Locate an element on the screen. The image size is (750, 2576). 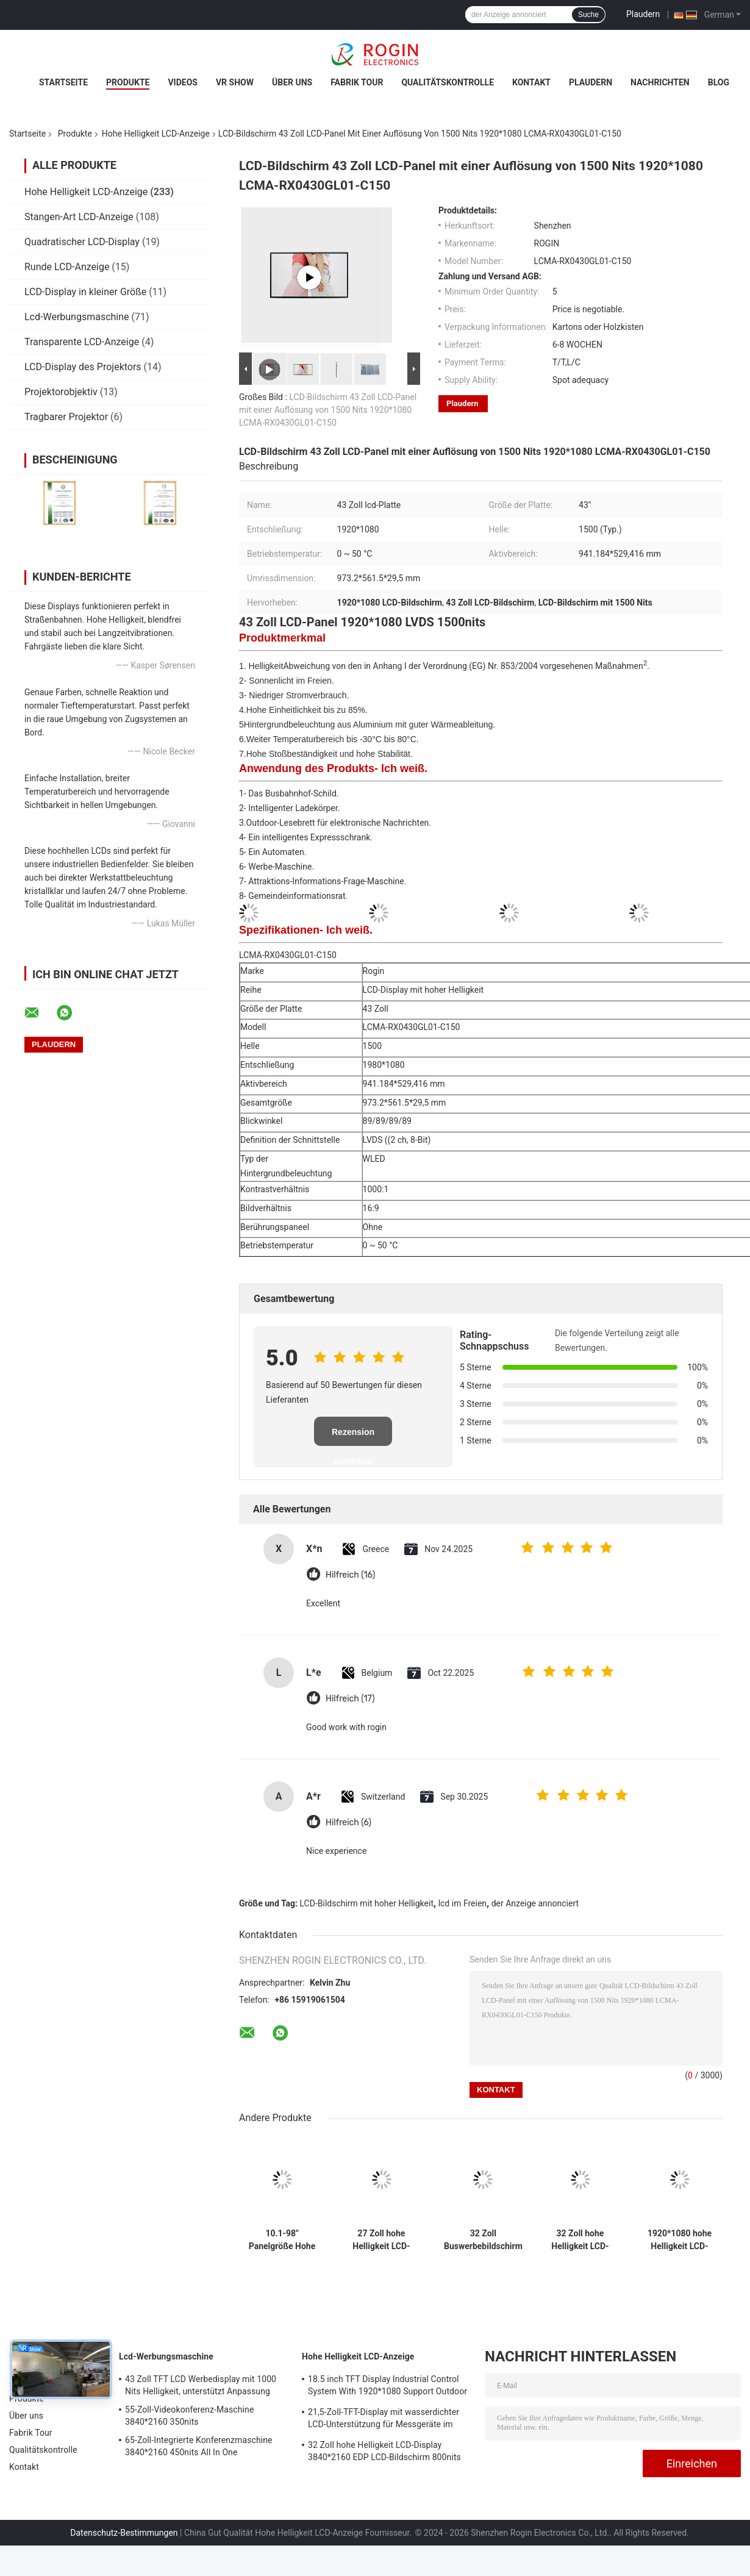
LCD-Bildschirm mit hoher Helligkeit is located at coordinates (367, 1903).